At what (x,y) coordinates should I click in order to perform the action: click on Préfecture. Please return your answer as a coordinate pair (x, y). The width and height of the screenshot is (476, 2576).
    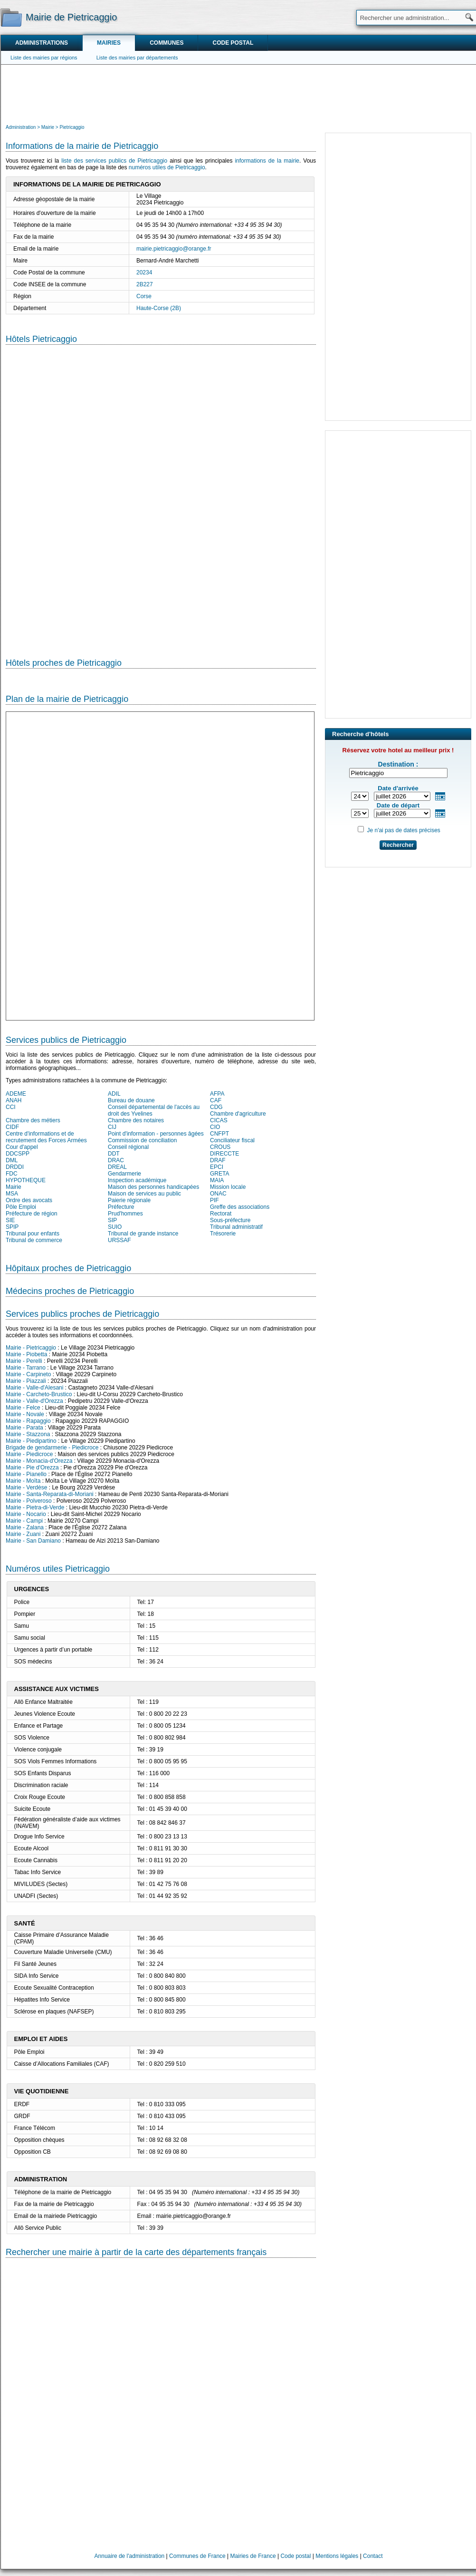
    Looking at the image, I should click on (121, 1207).